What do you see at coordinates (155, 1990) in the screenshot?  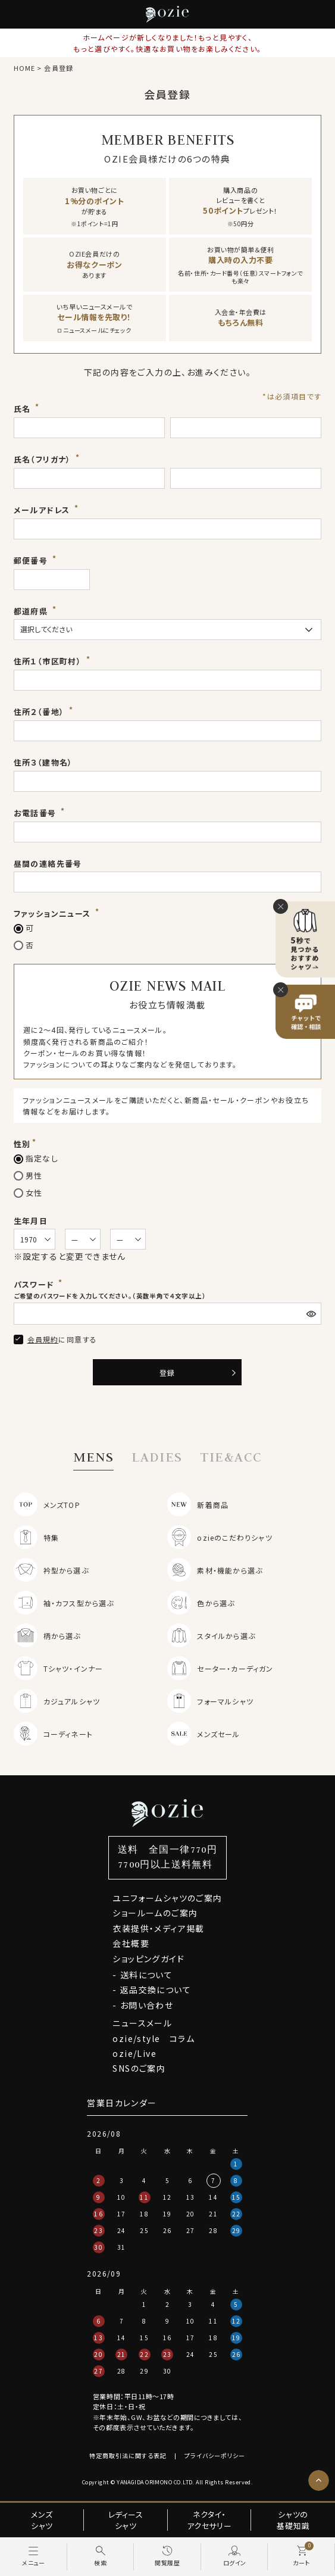 I see `返品交換について` at bounding box center [155, 1990].